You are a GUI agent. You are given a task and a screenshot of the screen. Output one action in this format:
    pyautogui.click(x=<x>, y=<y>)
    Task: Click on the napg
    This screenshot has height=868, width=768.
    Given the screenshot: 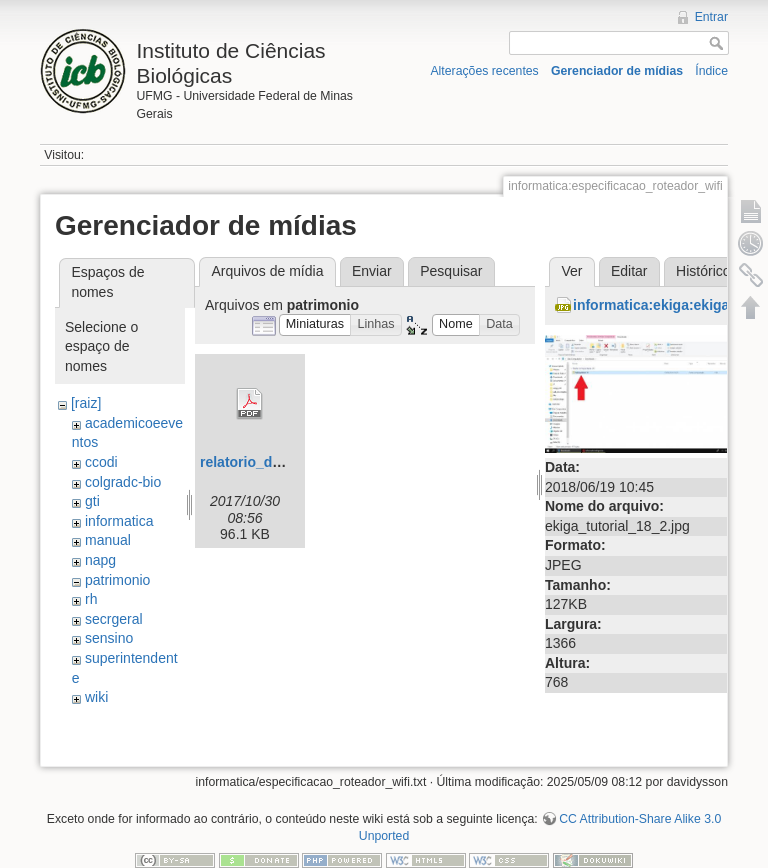 What is the action you would take?
    pyautogui.click(x=100, y=560)
    